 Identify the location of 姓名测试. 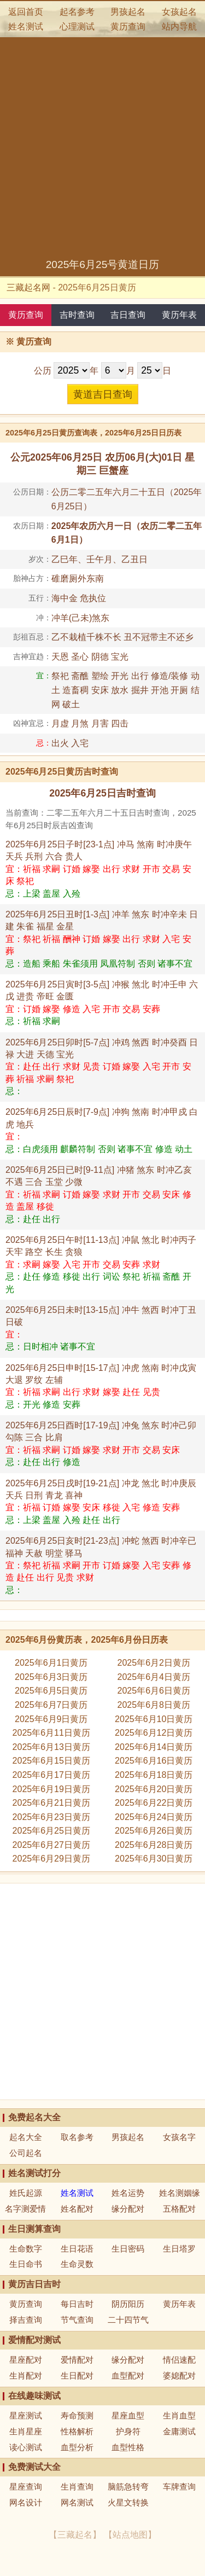
(25, 26).